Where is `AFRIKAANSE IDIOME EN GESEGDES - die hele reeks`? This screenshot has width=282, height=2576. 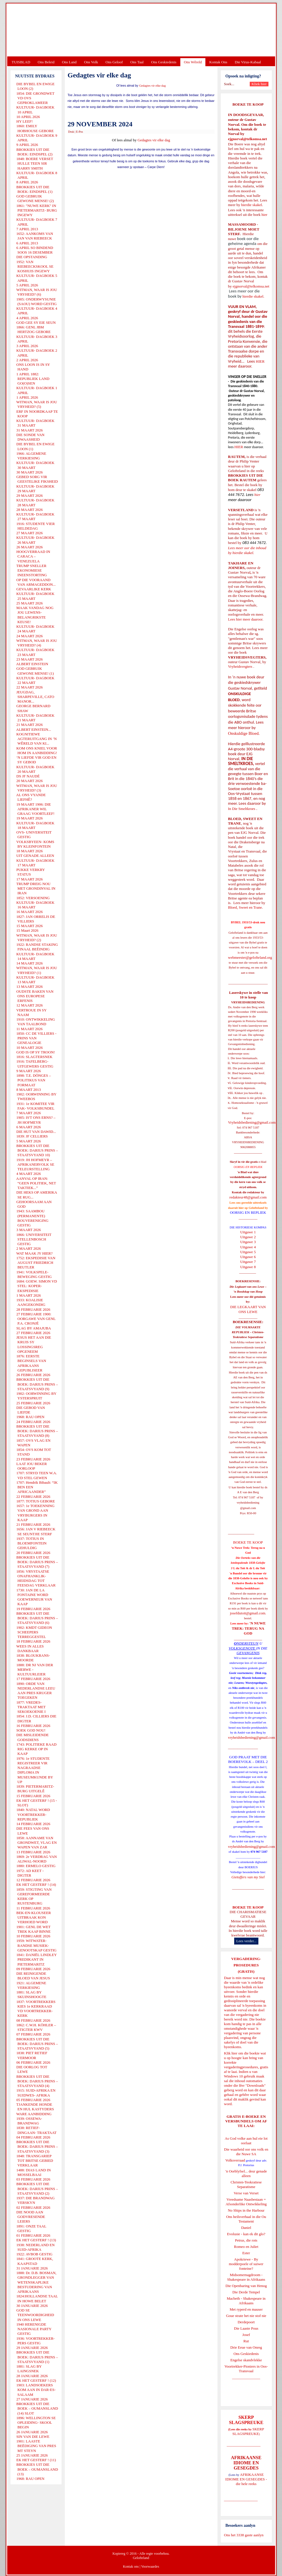
AFRIKAANSE IDIOME EN GESEGDES - die hele reeks is located at coordinates (246, 2479).